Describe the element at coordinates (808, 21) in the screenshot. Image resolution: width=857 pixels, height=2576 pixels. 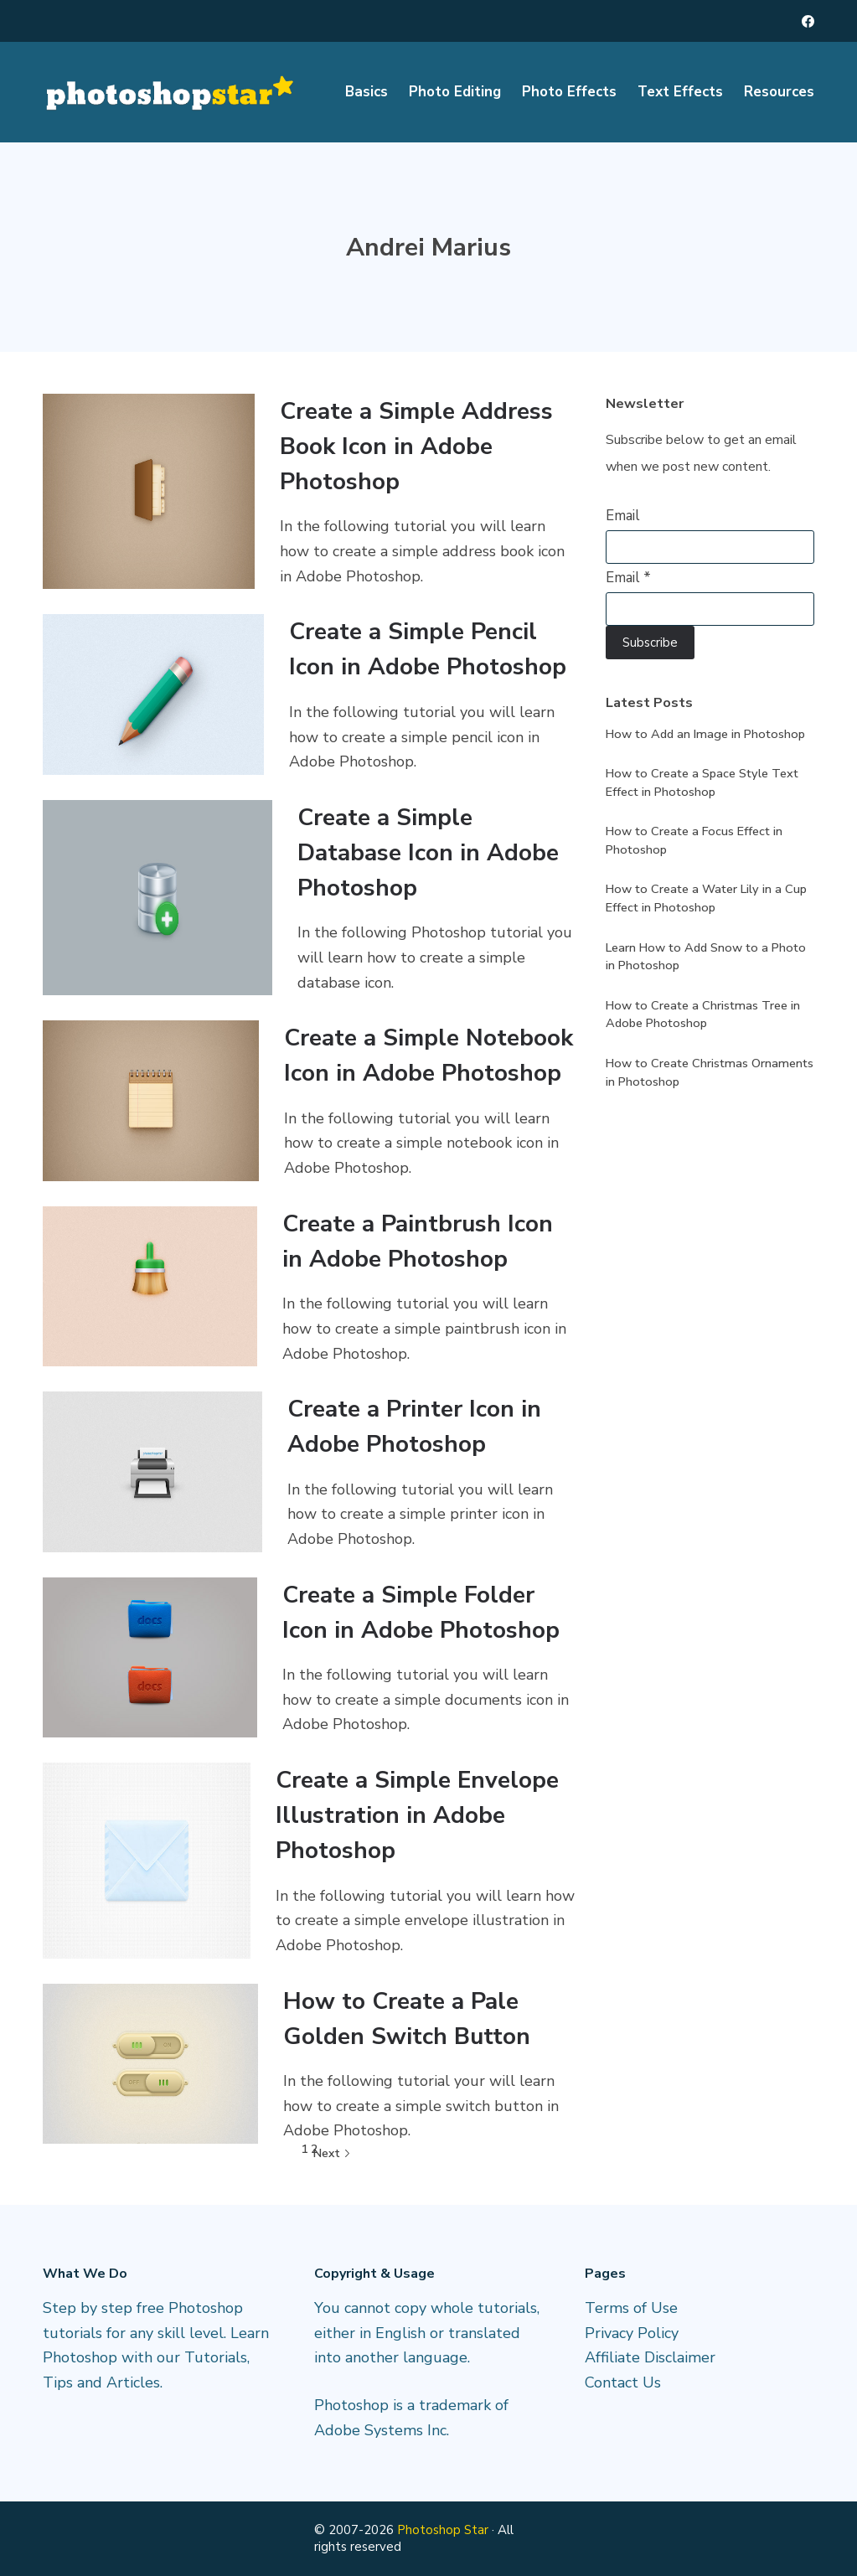
I see `[Facebook]` at that location.